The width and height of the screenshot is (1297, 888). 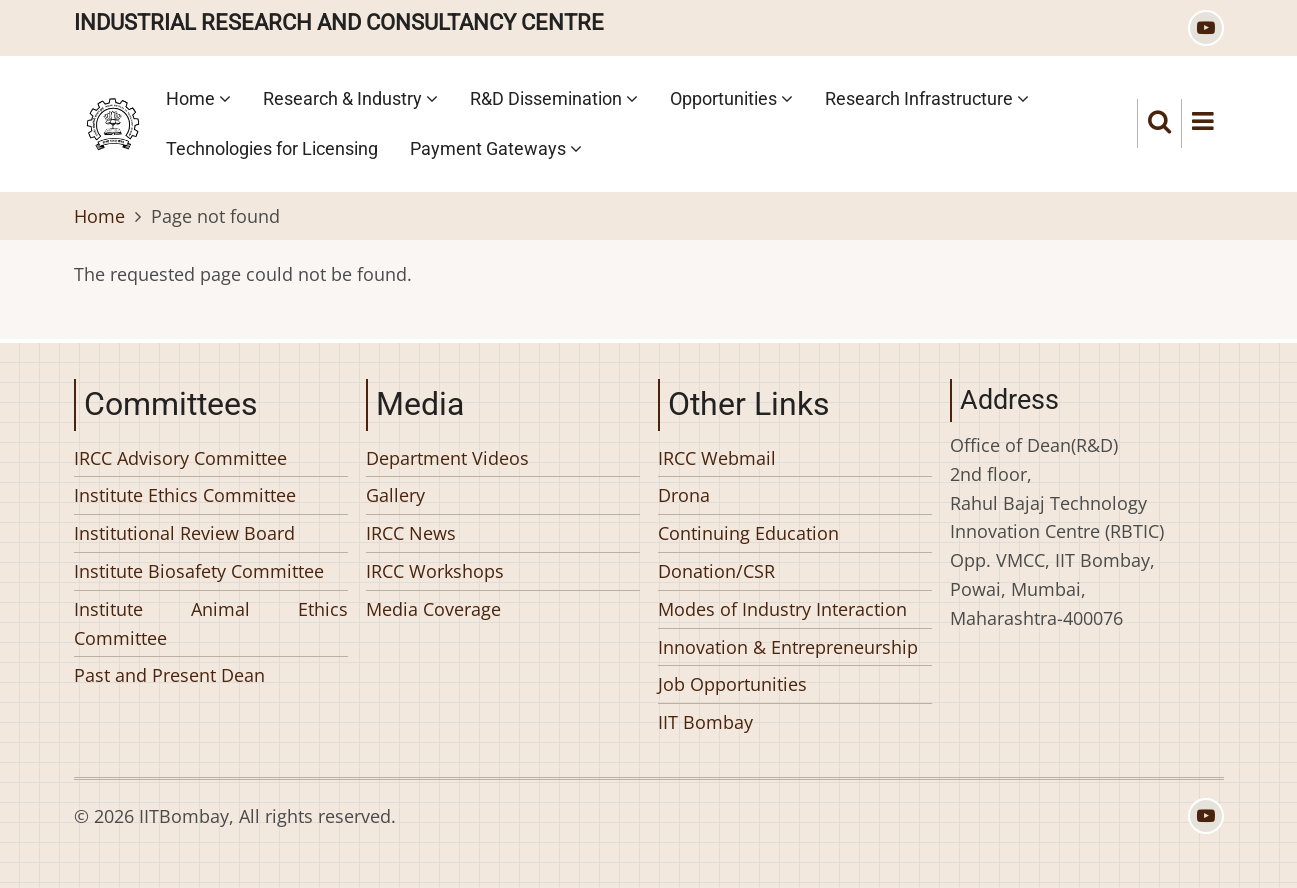 I want to click on IRCC News, so click(x=411, y=533).